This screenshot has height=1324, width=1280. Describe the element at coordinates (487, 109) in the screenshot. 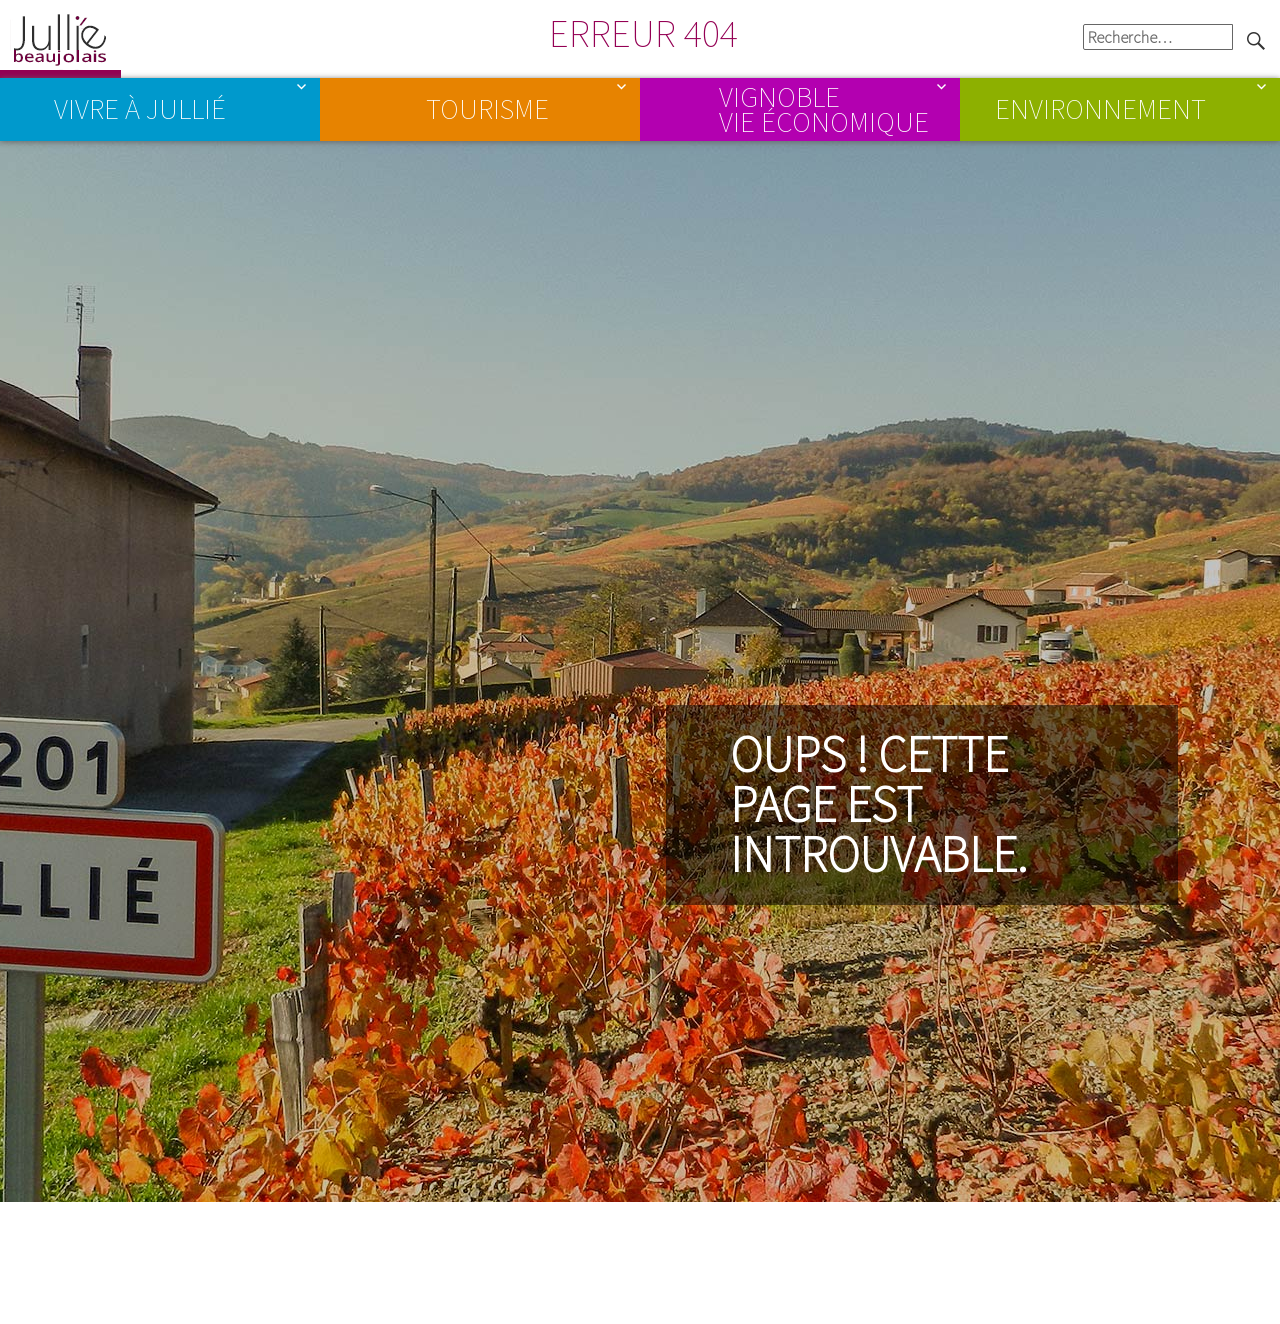

I see `Tourisme` at that location.